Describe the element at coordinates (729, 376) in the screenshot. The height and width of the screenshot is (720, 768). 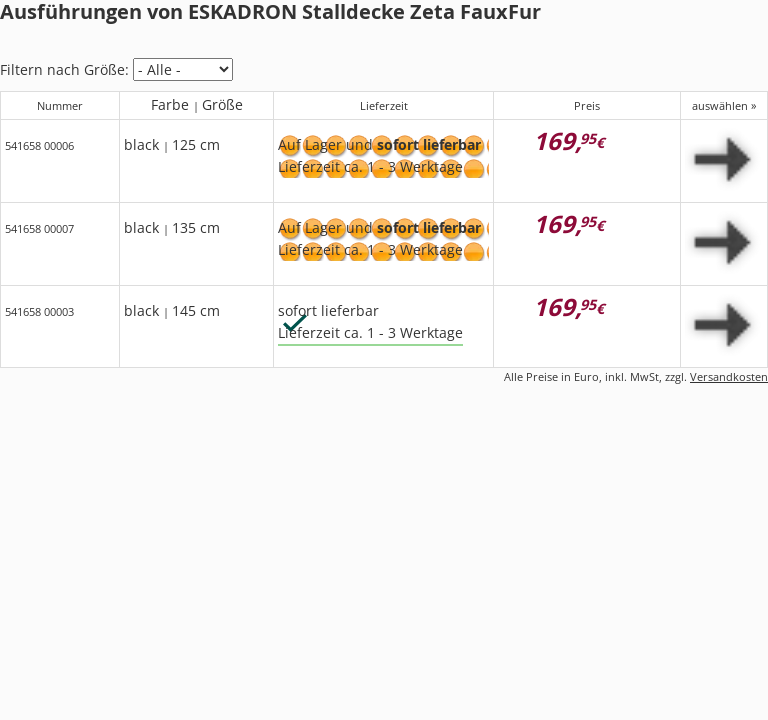
I see `Versandkosten` at that location.